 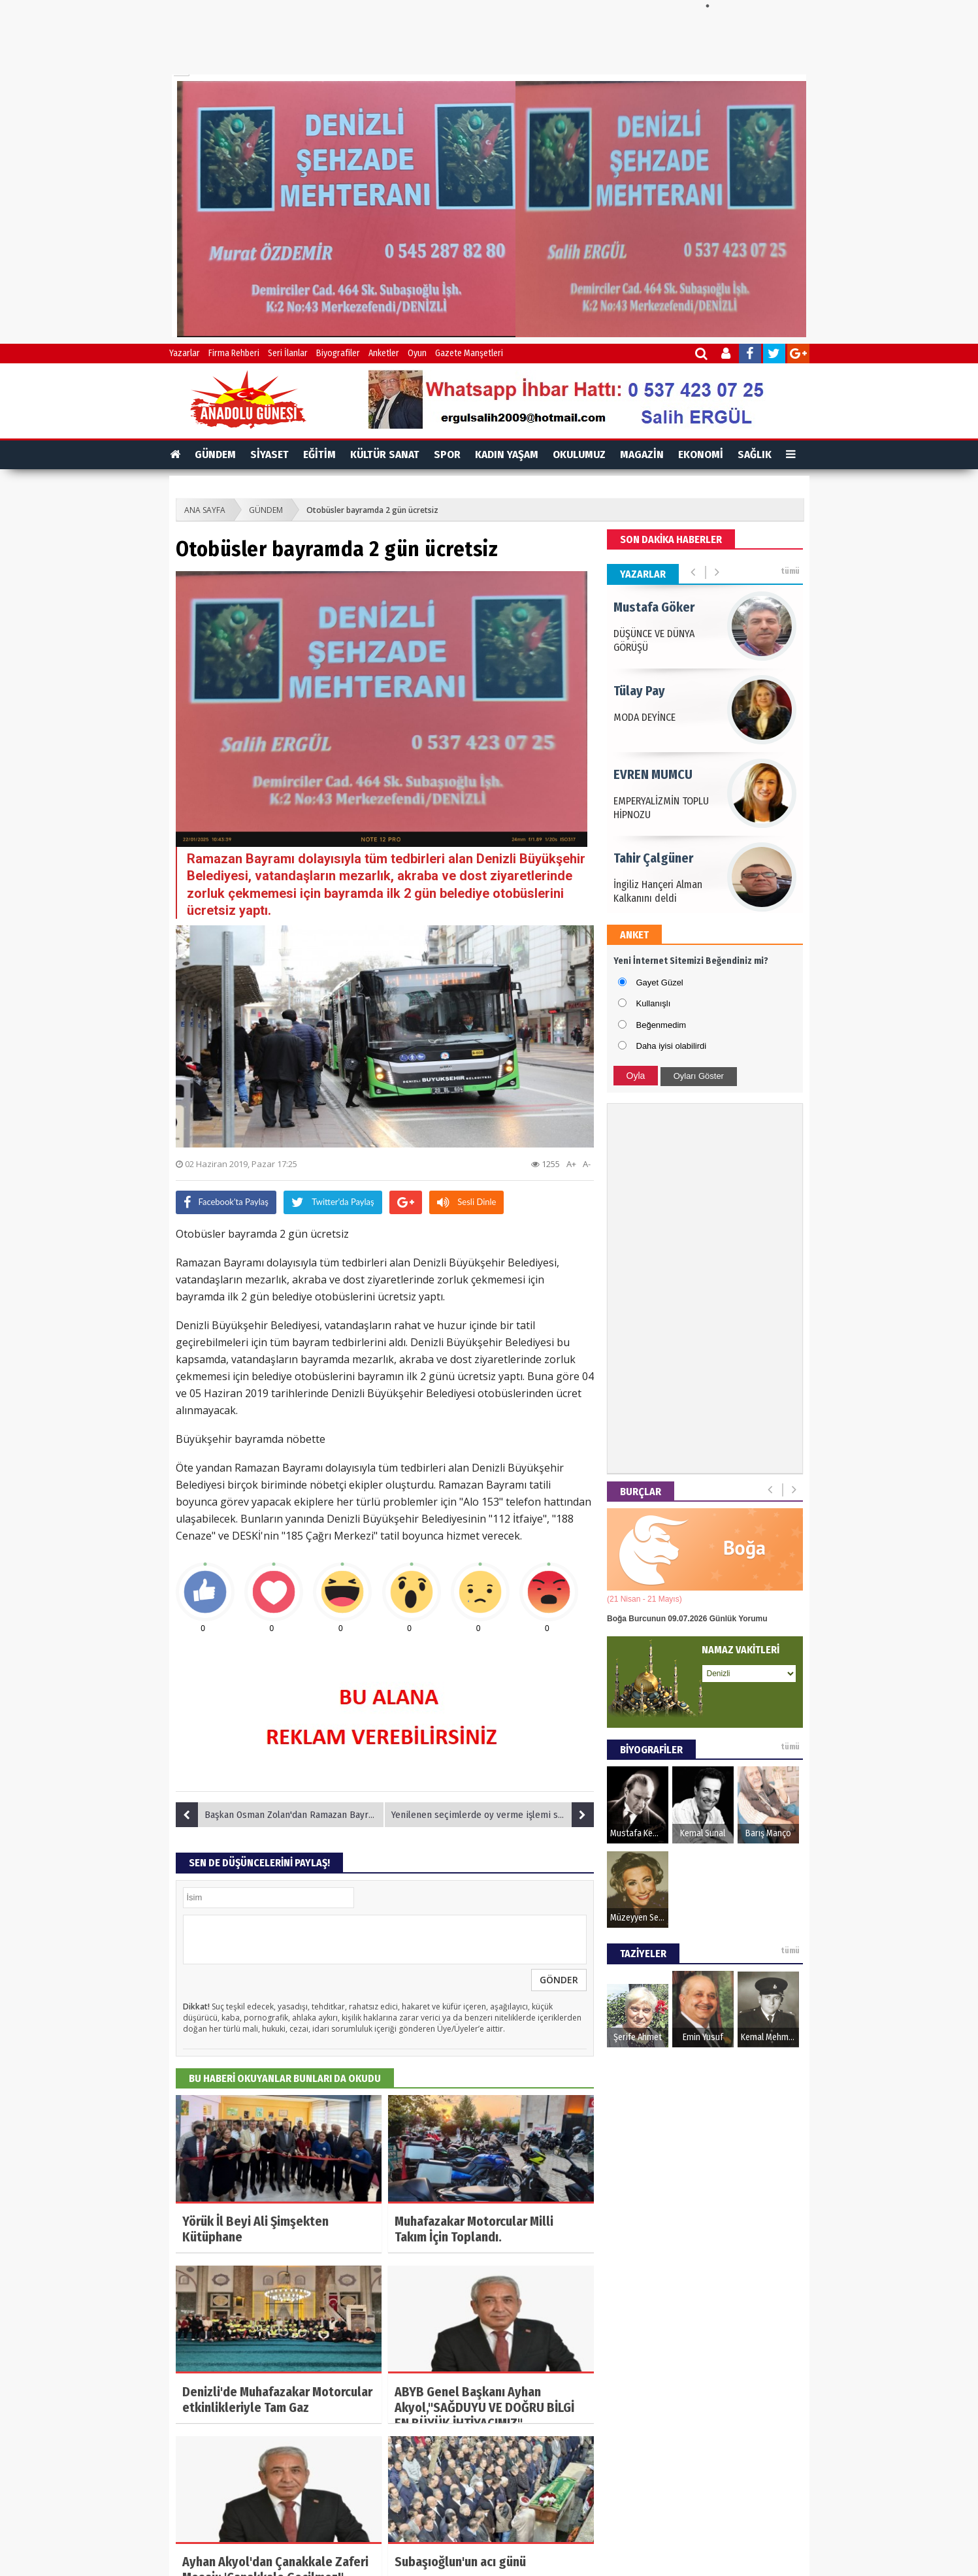 What do you see at coordinates (587, 1164) in the screenshot?
I see `A-` at bounding box center [587, 1164].